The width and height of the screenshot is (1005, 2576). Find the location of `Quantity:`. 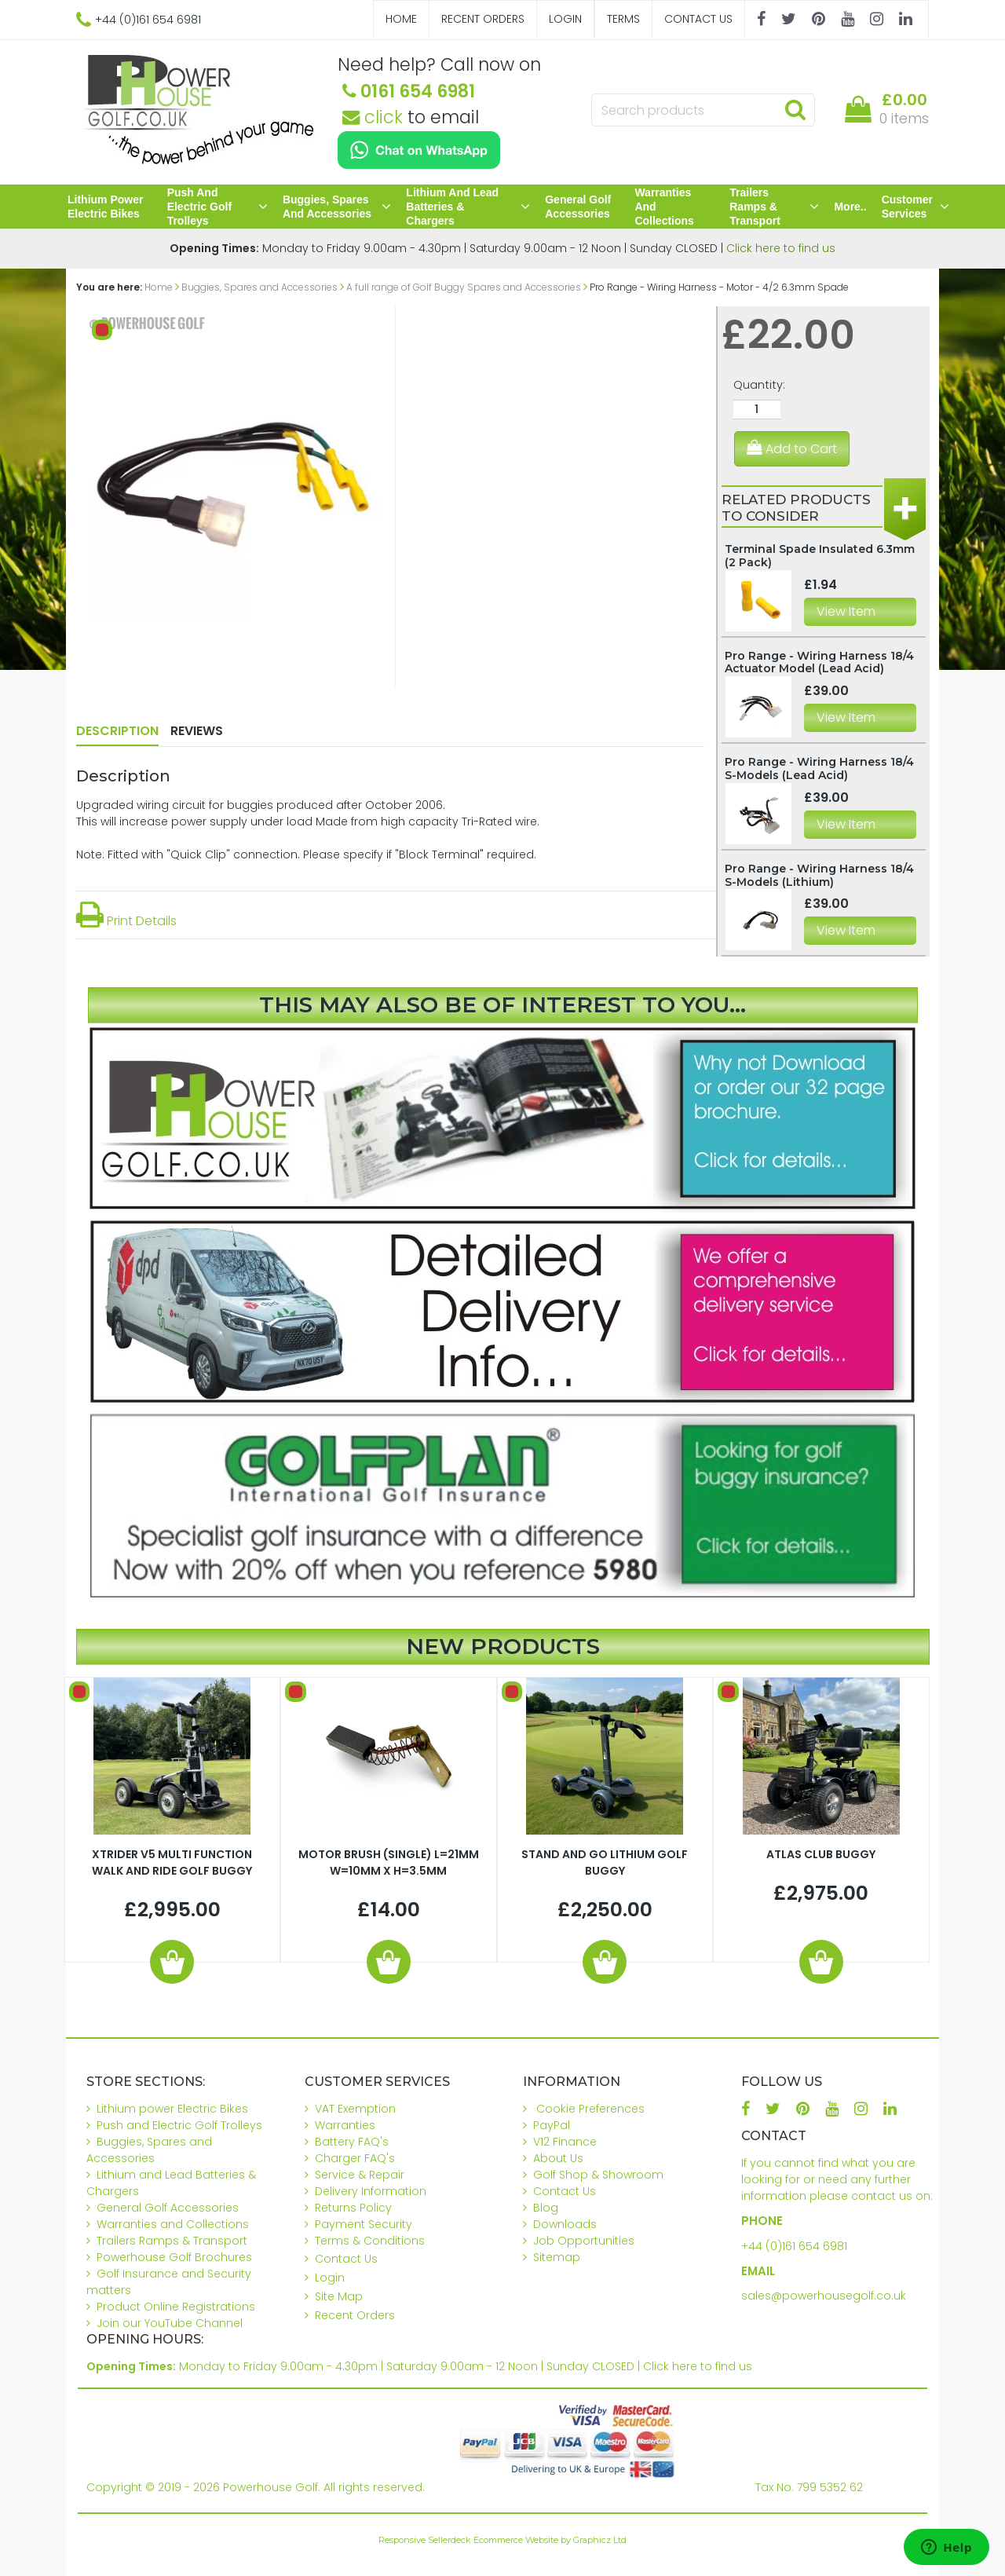

Quantity: is located at coordinates (759, 385).